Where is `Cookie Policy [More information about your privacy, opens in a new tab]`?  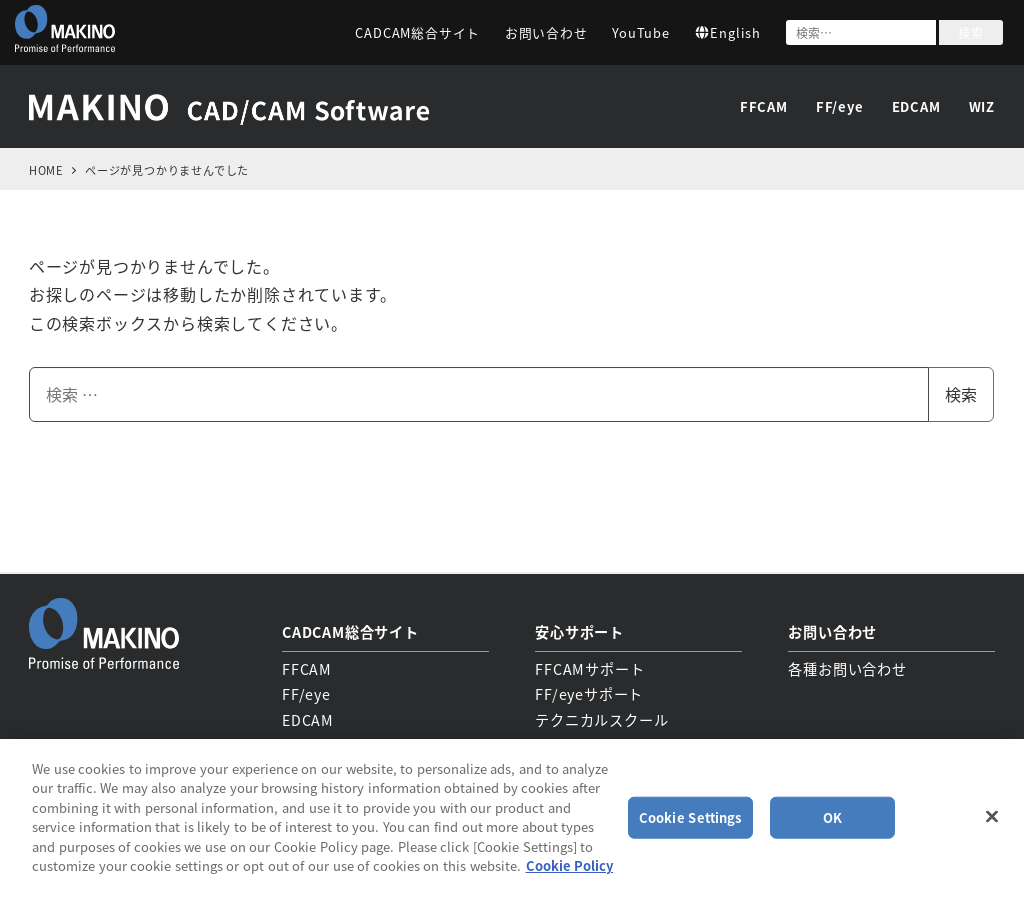 Cookie Policy [More information about your privacy, opens in a new tab] is located at coordinates (570, 865).